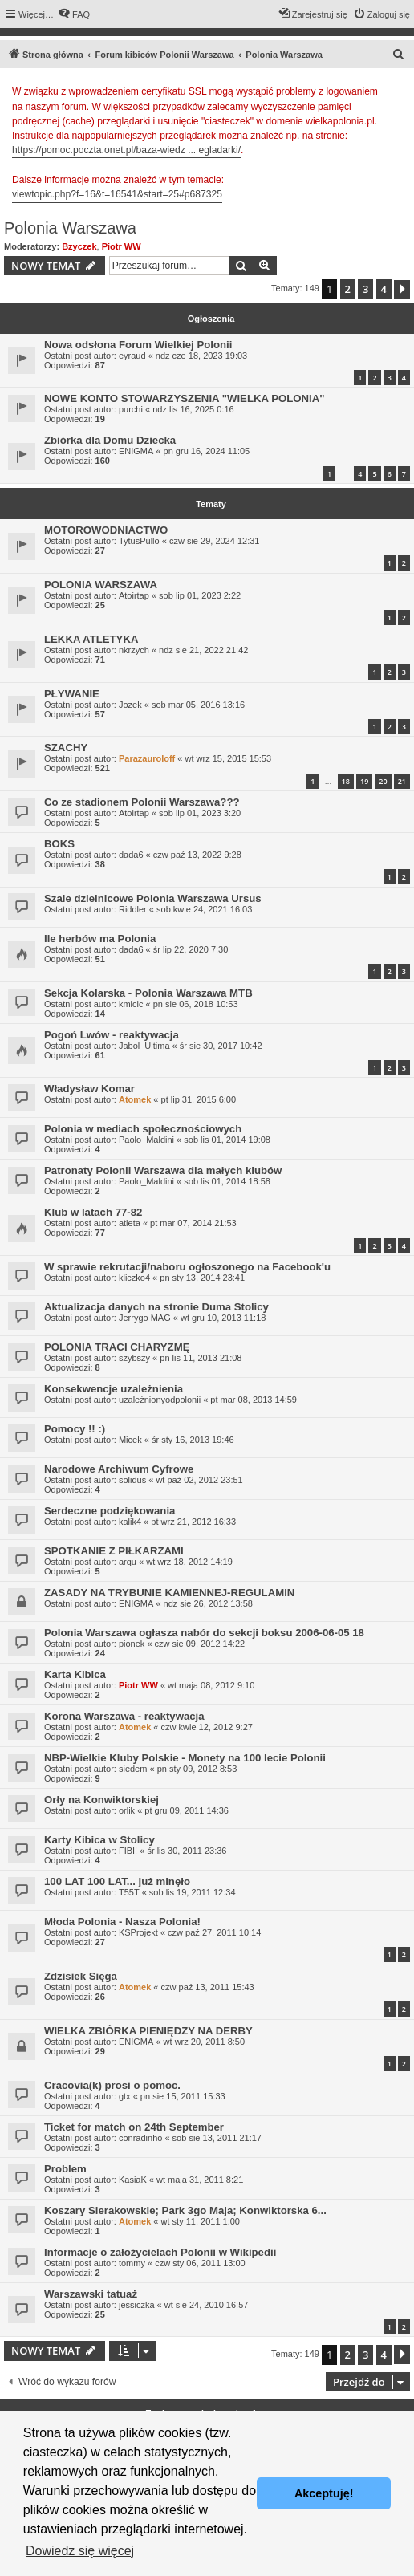 This screenshot has height=2576, width=414. Describe the element at coordinates (142, 802) in the screenshot. I see `Co ze stadionem Polonii Warszawa???` at that location.